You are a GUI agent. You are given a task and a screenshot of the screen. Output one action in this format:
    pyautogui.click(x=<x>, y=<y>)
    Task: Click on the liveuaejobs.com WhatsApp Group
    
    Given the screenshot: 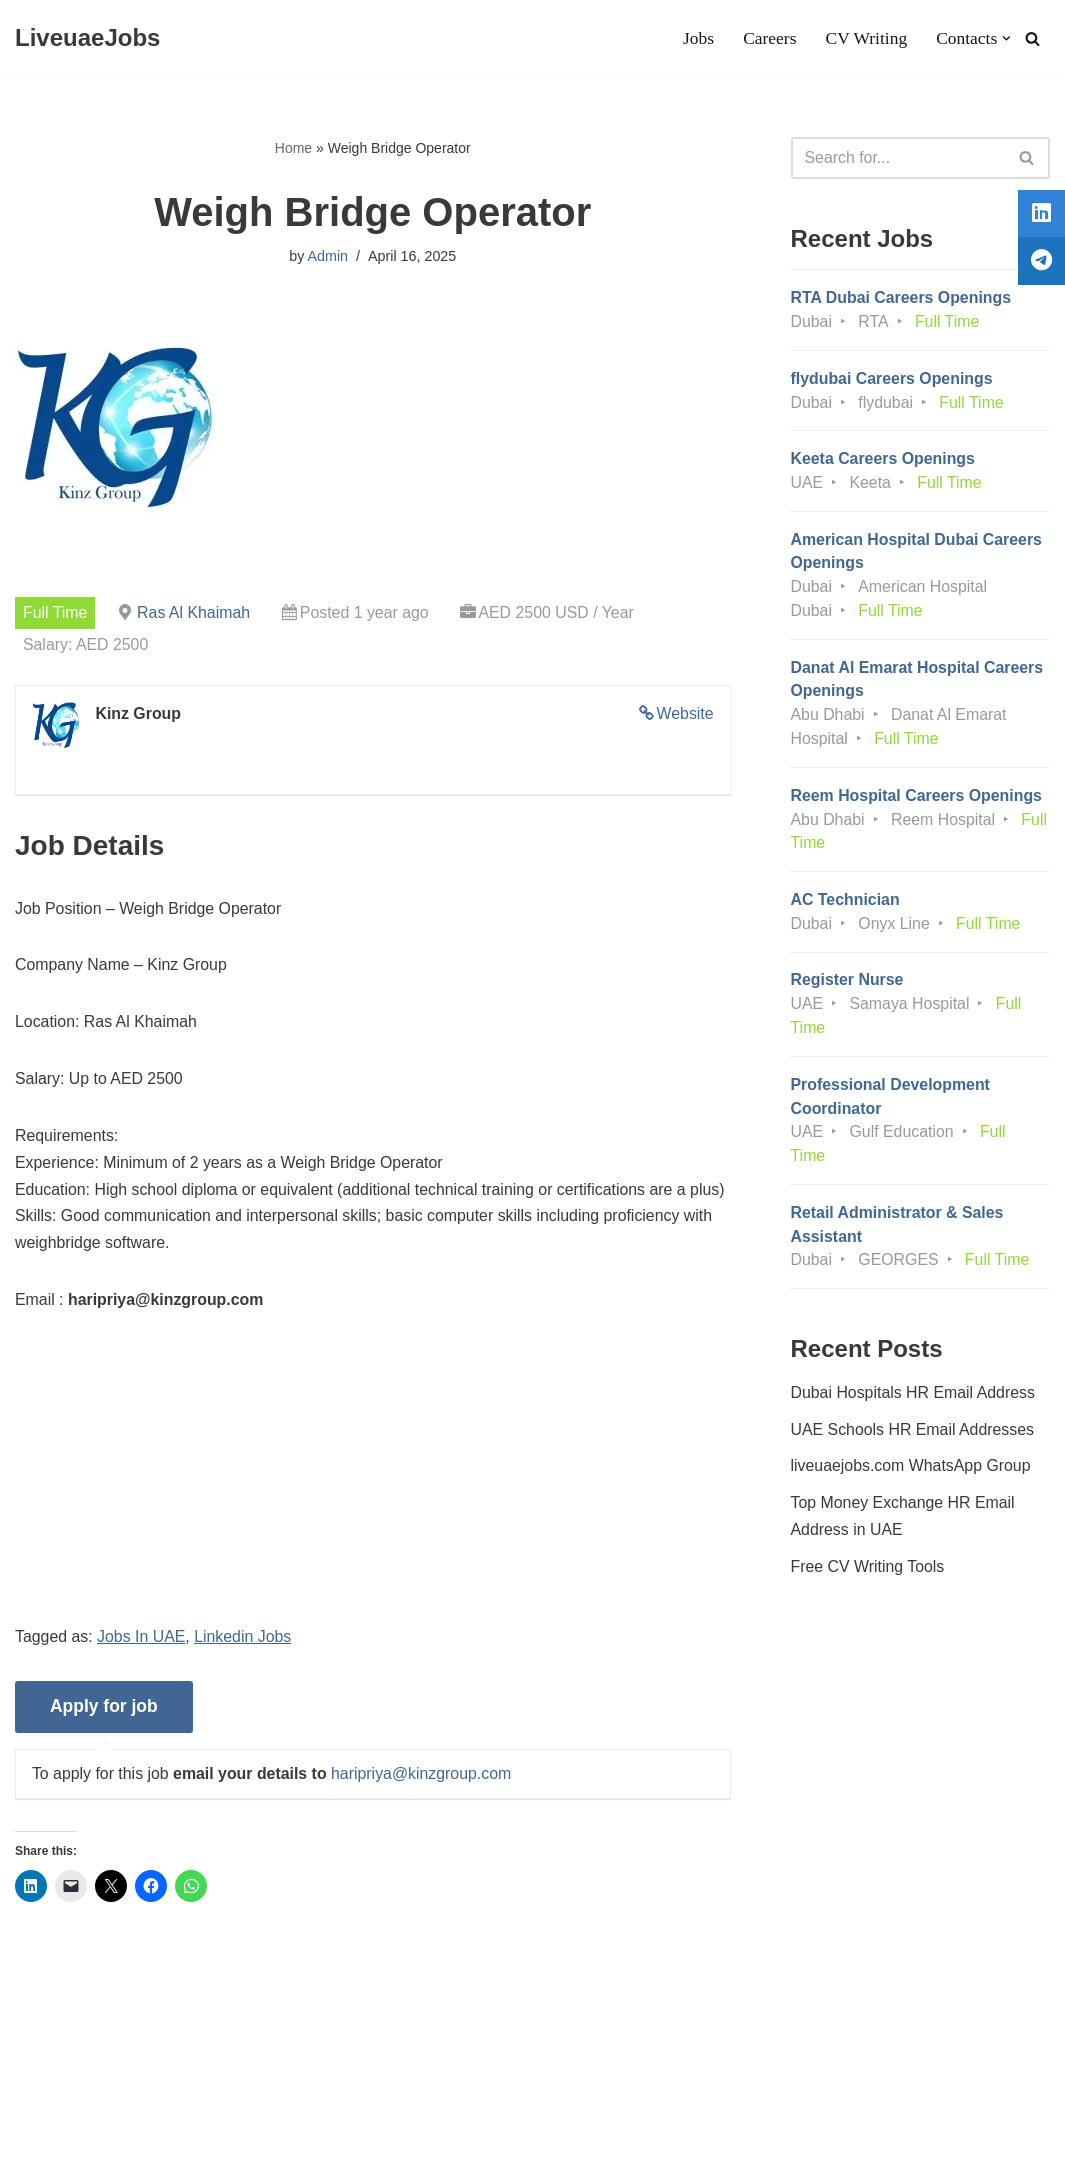 What is the action you would take?
    pyautogui.click(x=912, y=1475)
    